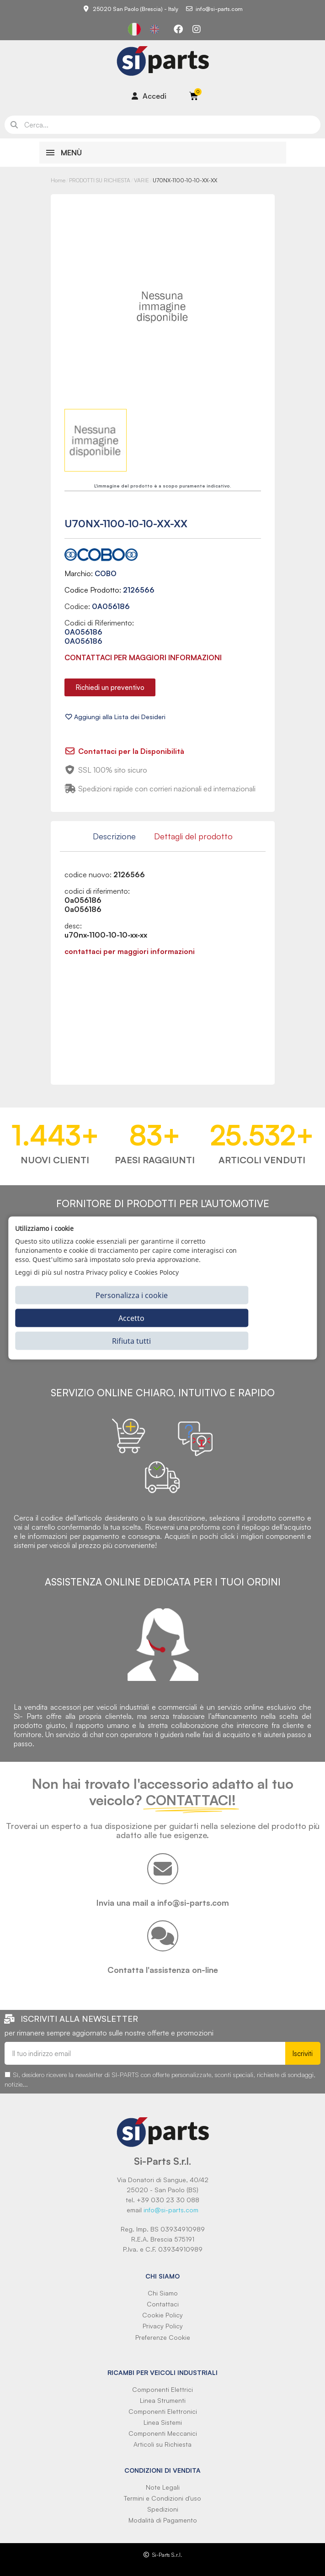 This screenshot has width=325, height=2576. Describe the element at coordinates (58, 180) in the screenshot. I see `Home` at that location.